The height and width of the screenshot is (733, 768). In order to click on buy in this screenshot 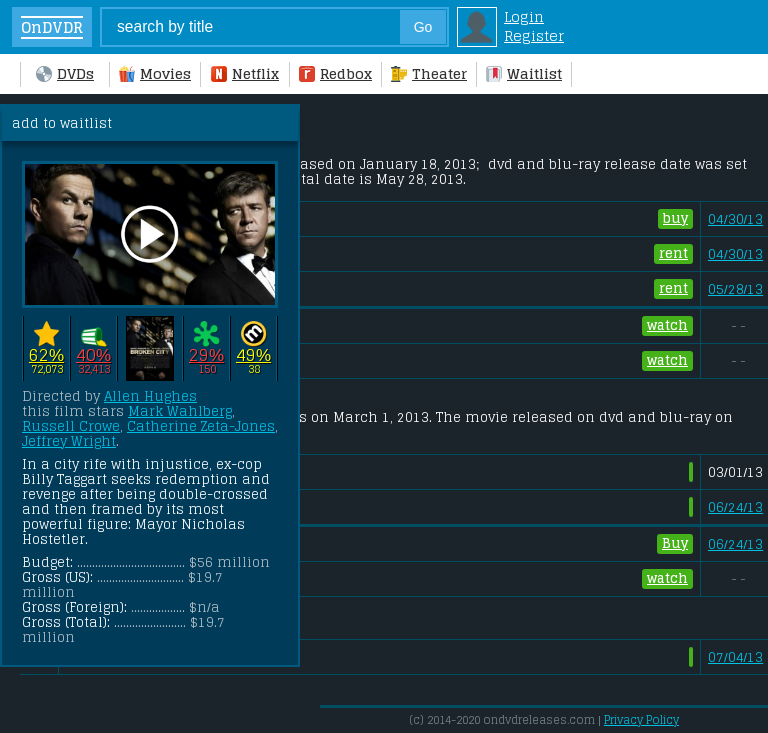, I will do `click(675, 219)`.